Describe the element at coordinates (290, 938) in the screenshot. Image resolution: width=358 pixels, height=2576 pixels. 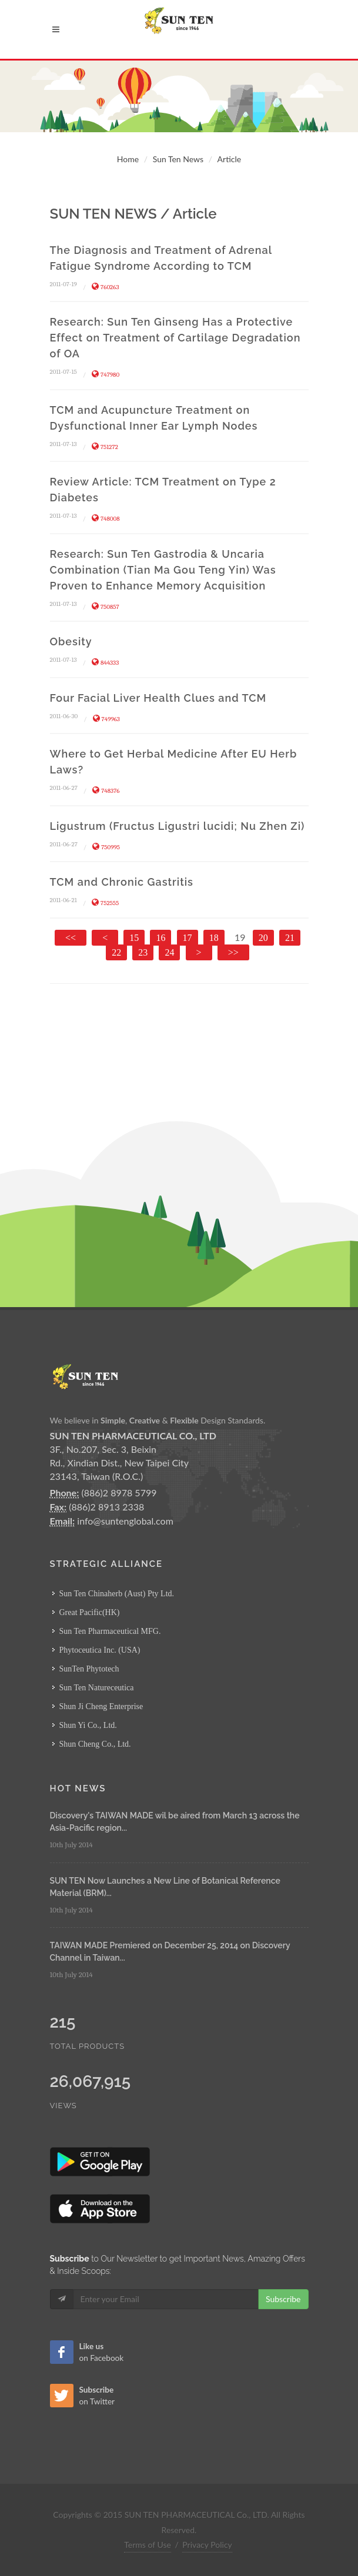
I see `21` at that location.